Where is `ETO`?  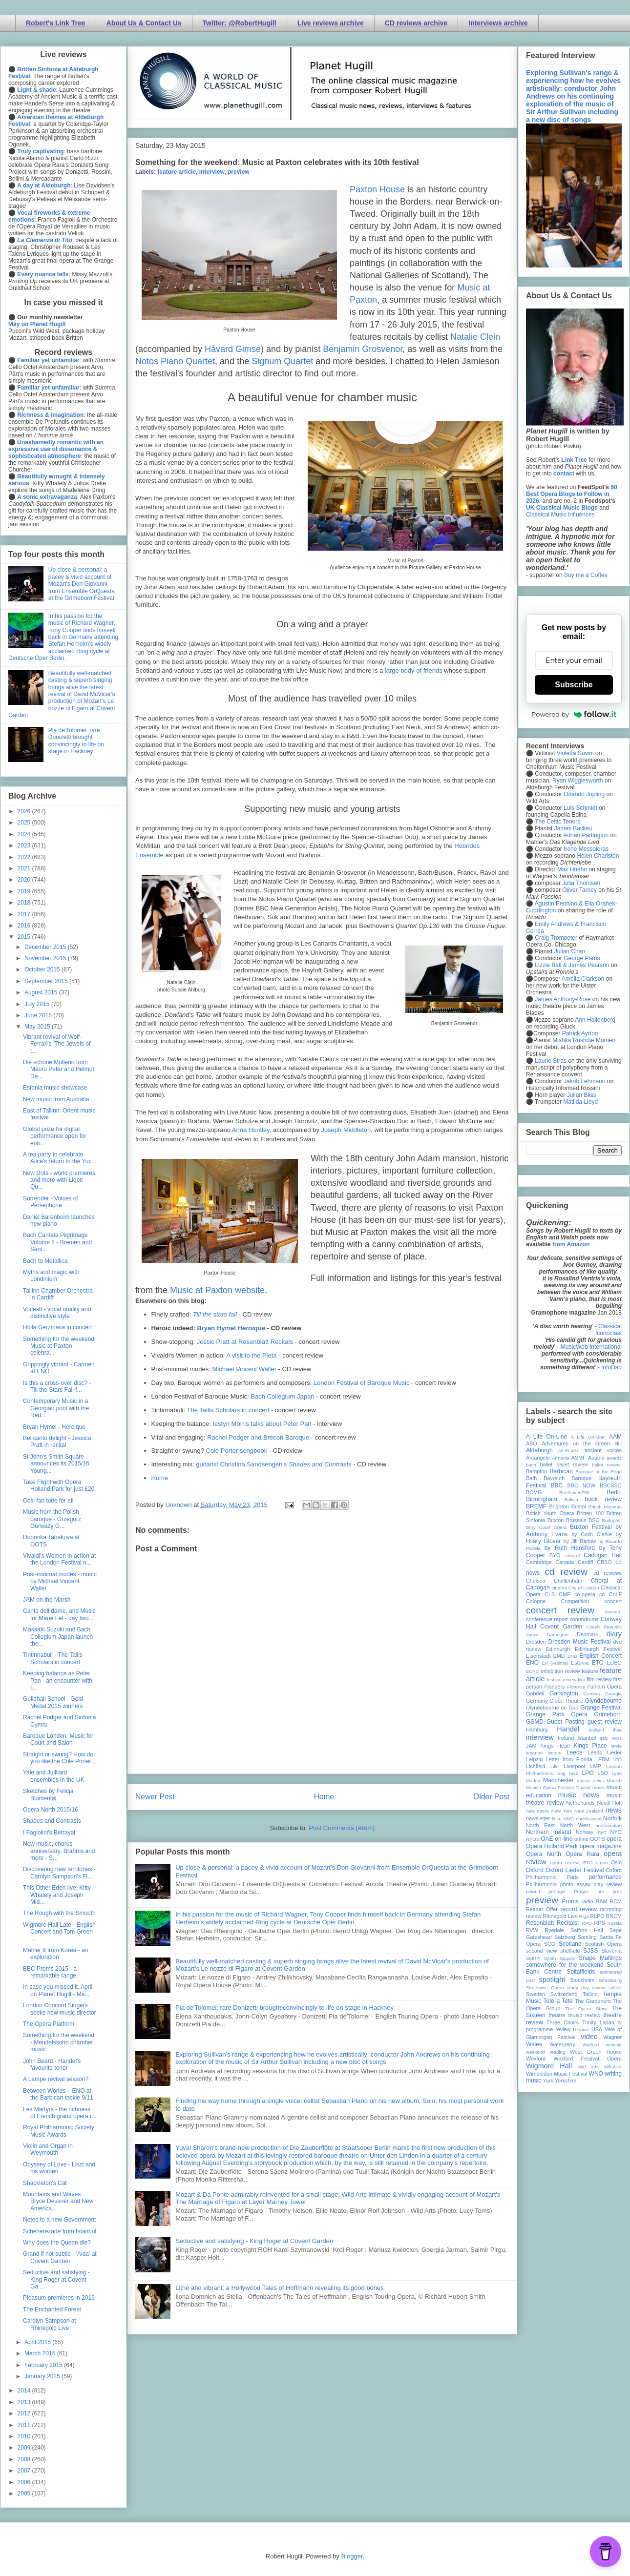 ETO is located at coordinates (597, 1662).